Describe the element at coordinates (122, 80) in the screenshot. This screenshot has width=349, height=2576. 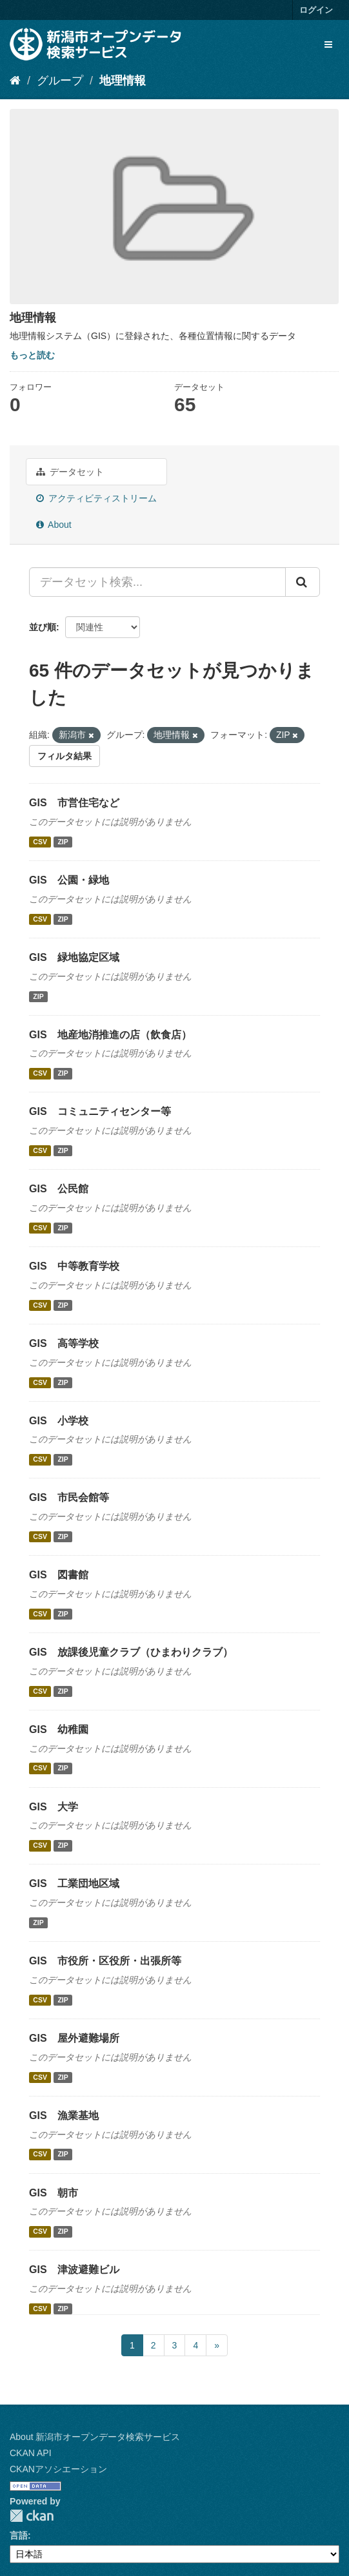
I see `地理情報` at that location.